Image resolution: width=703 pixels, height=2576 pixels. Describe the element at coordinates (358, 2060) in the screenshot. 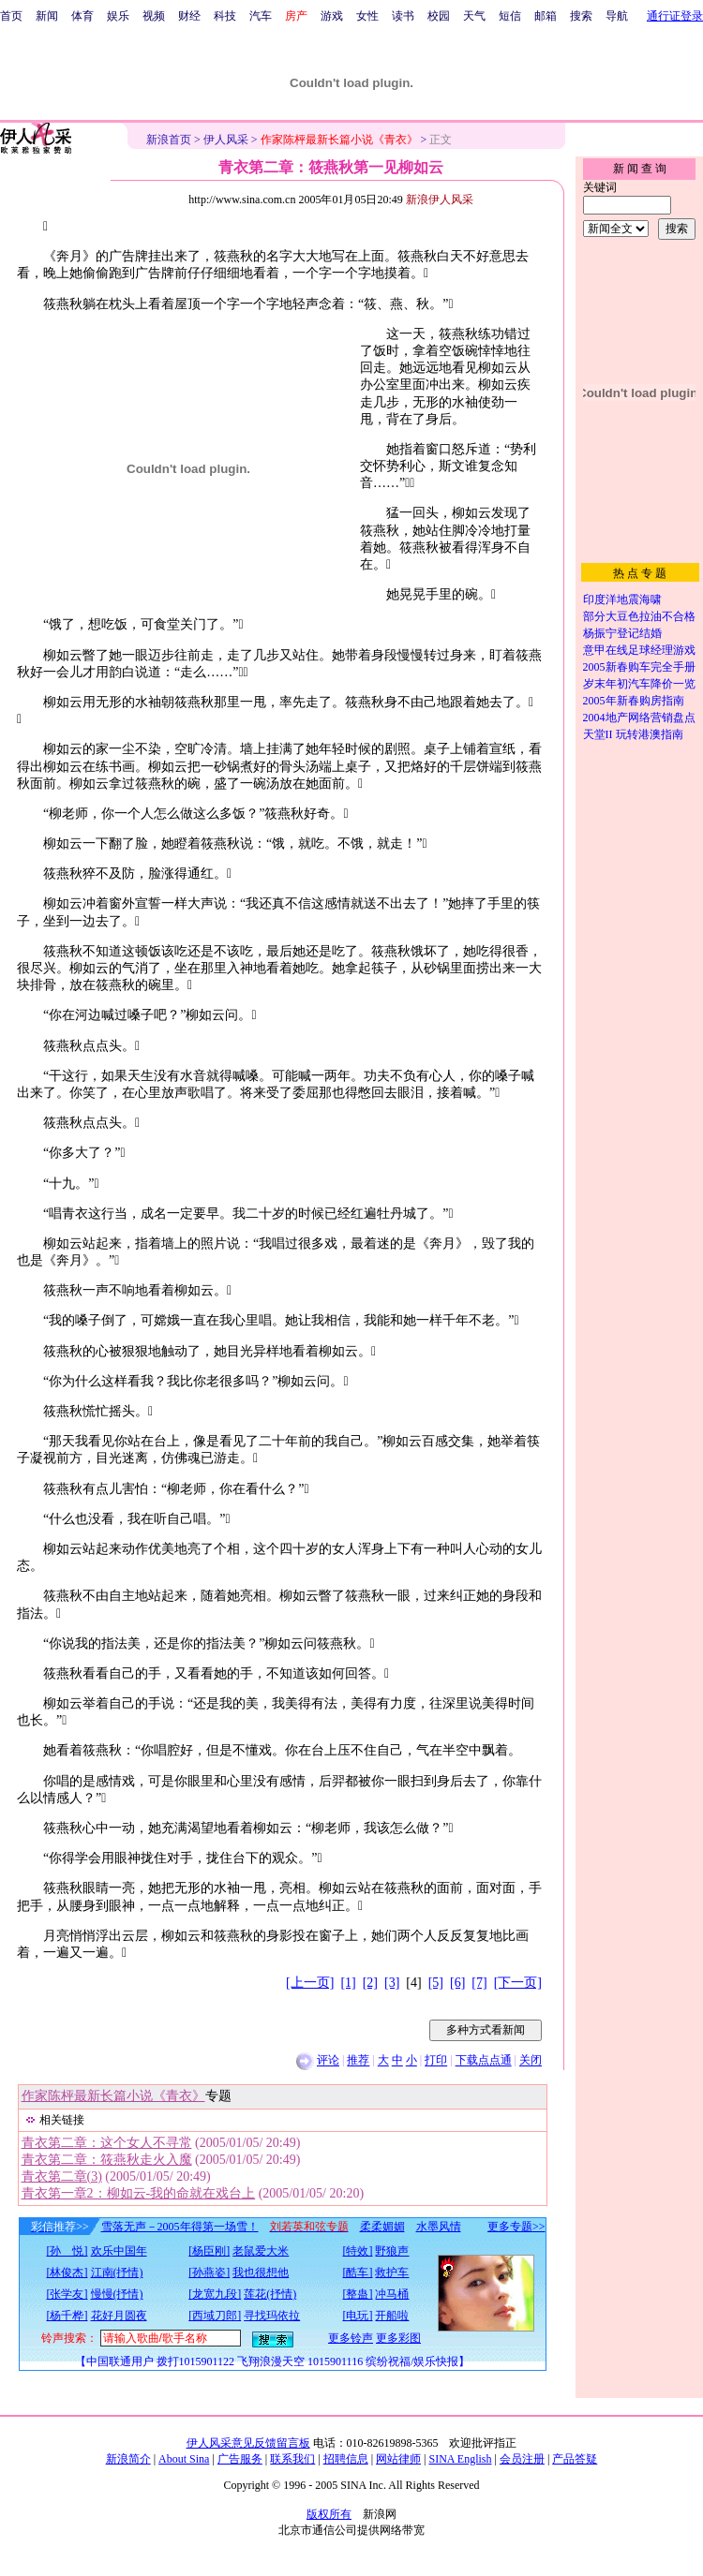

I see `推荐` at that location.